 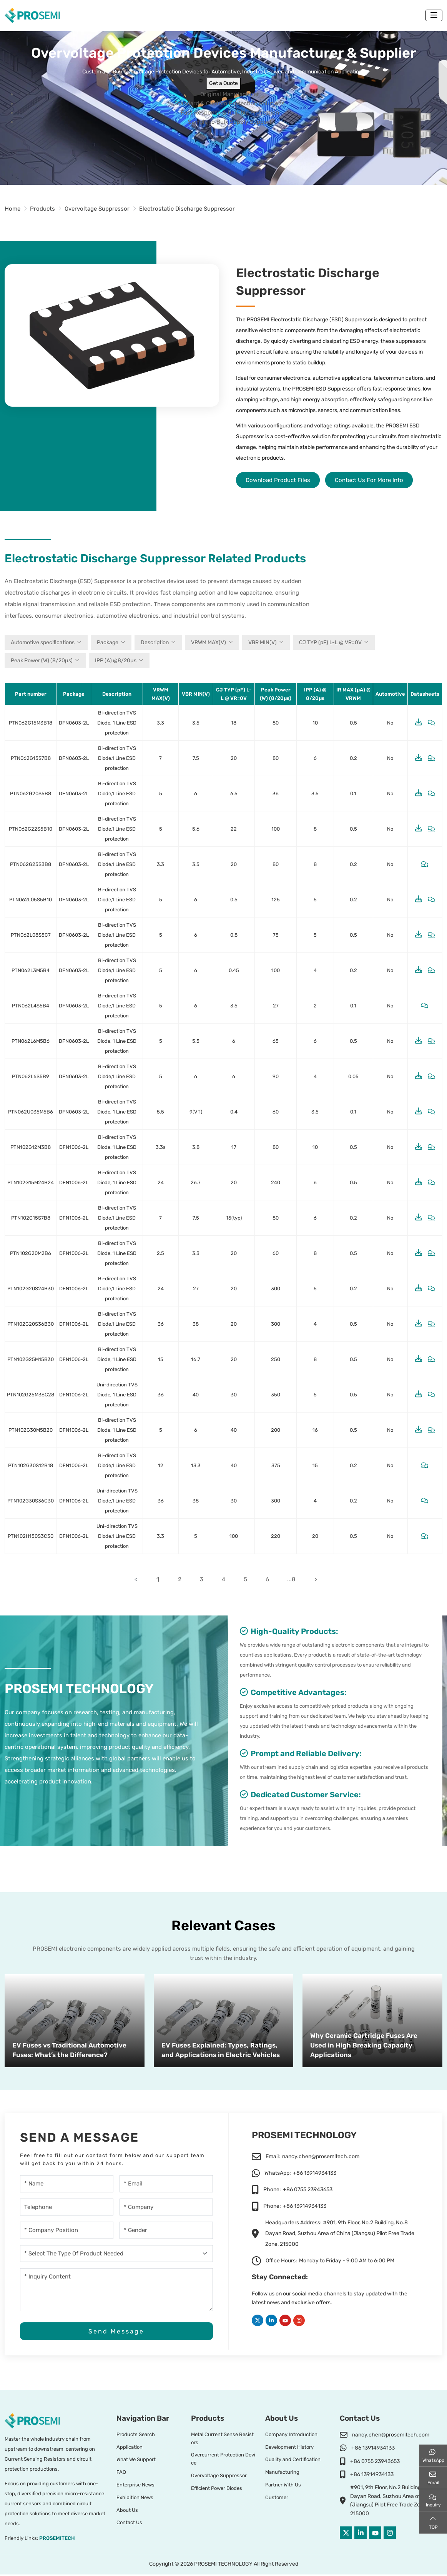 I want to click on [Name], so click(x=66, y=2184).